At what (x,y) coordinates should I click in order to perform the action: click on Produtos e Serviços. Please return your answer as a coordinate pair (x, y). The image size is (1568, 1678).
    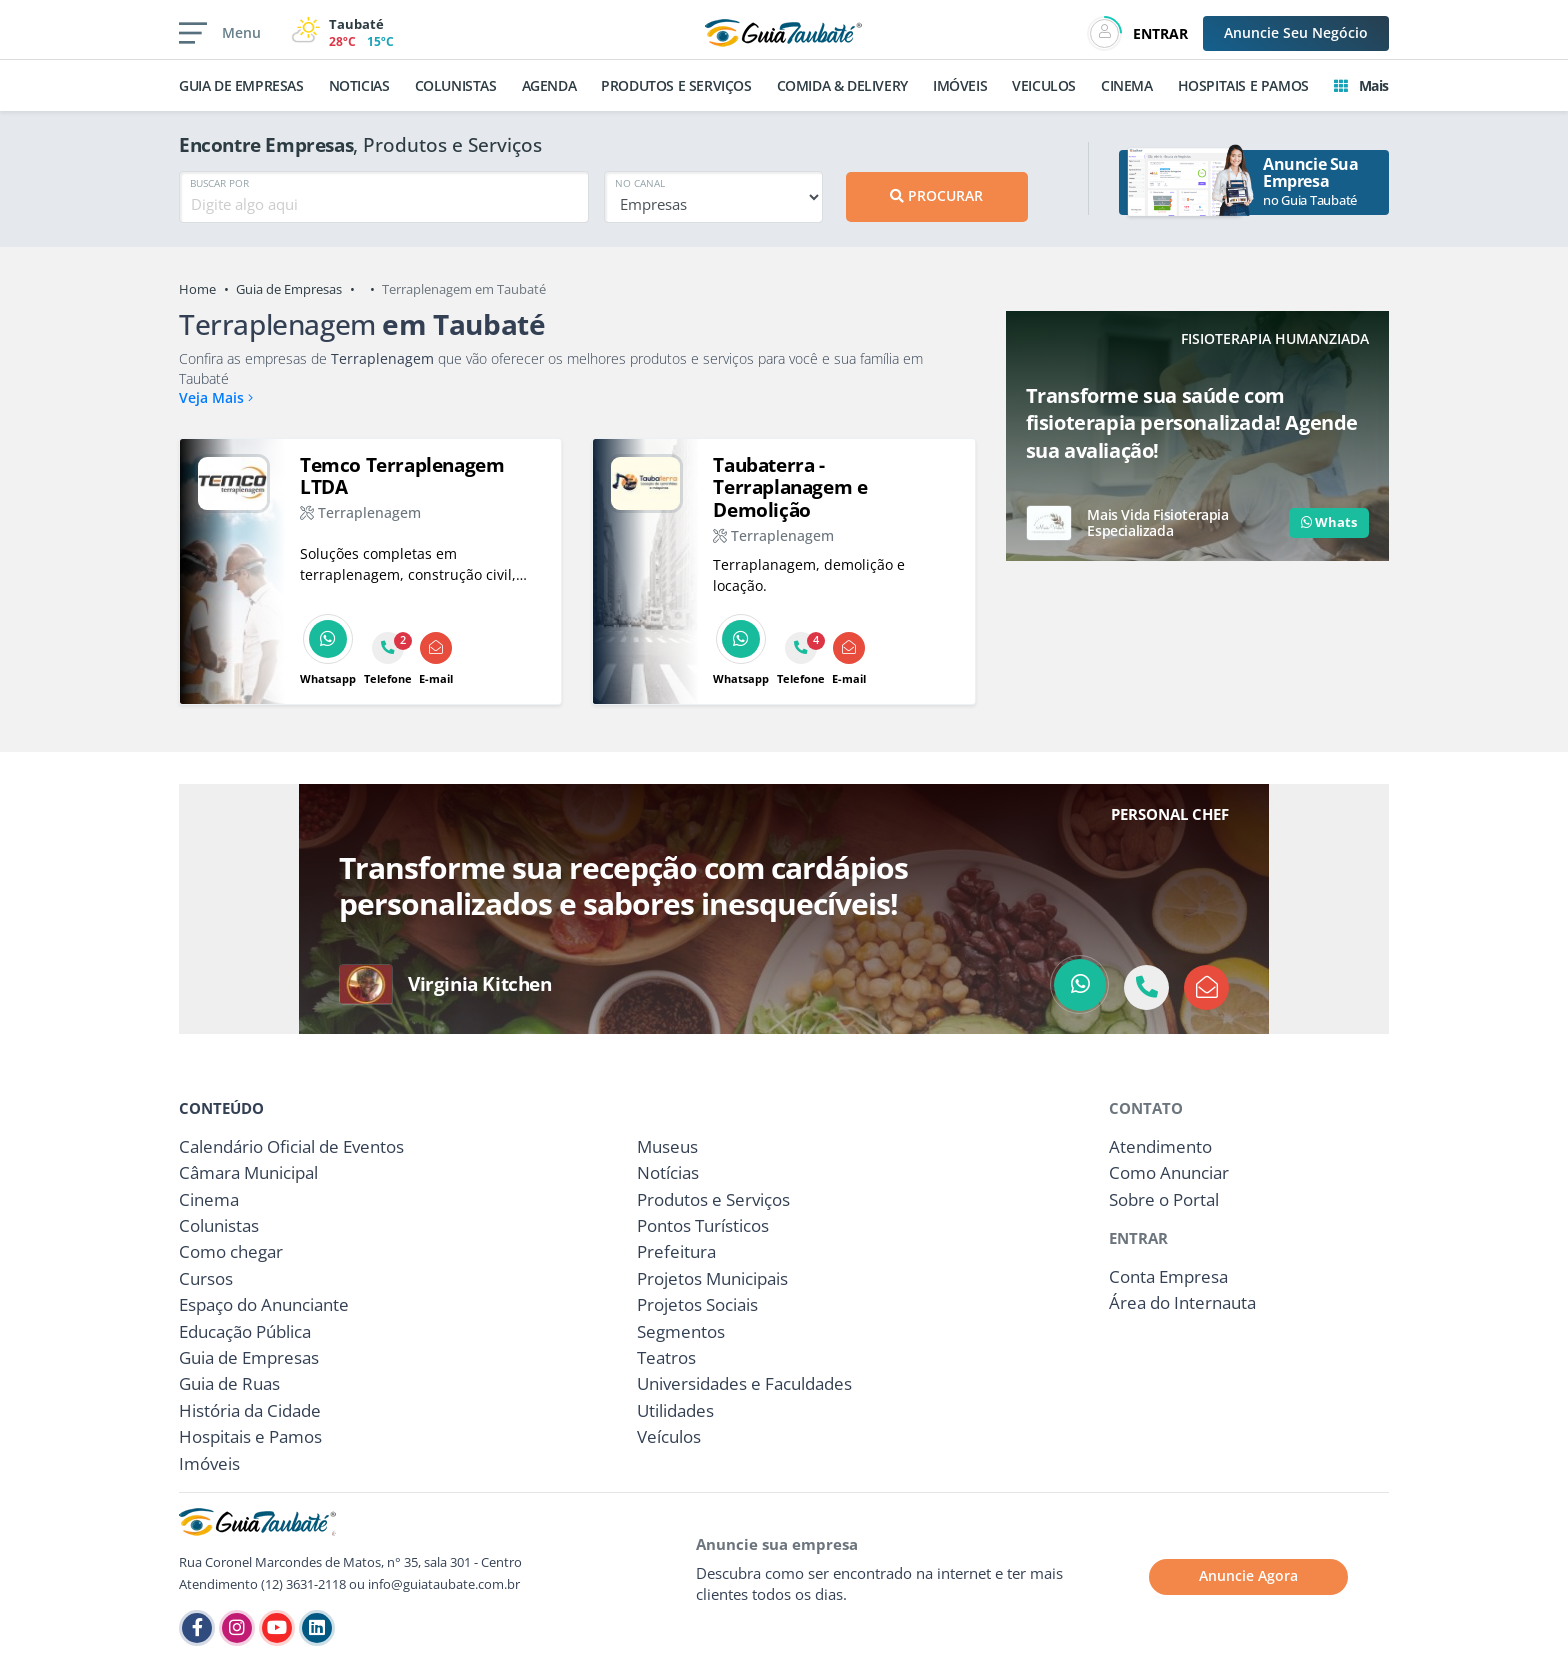
    Looking at the image, I should click on (713, 1199).